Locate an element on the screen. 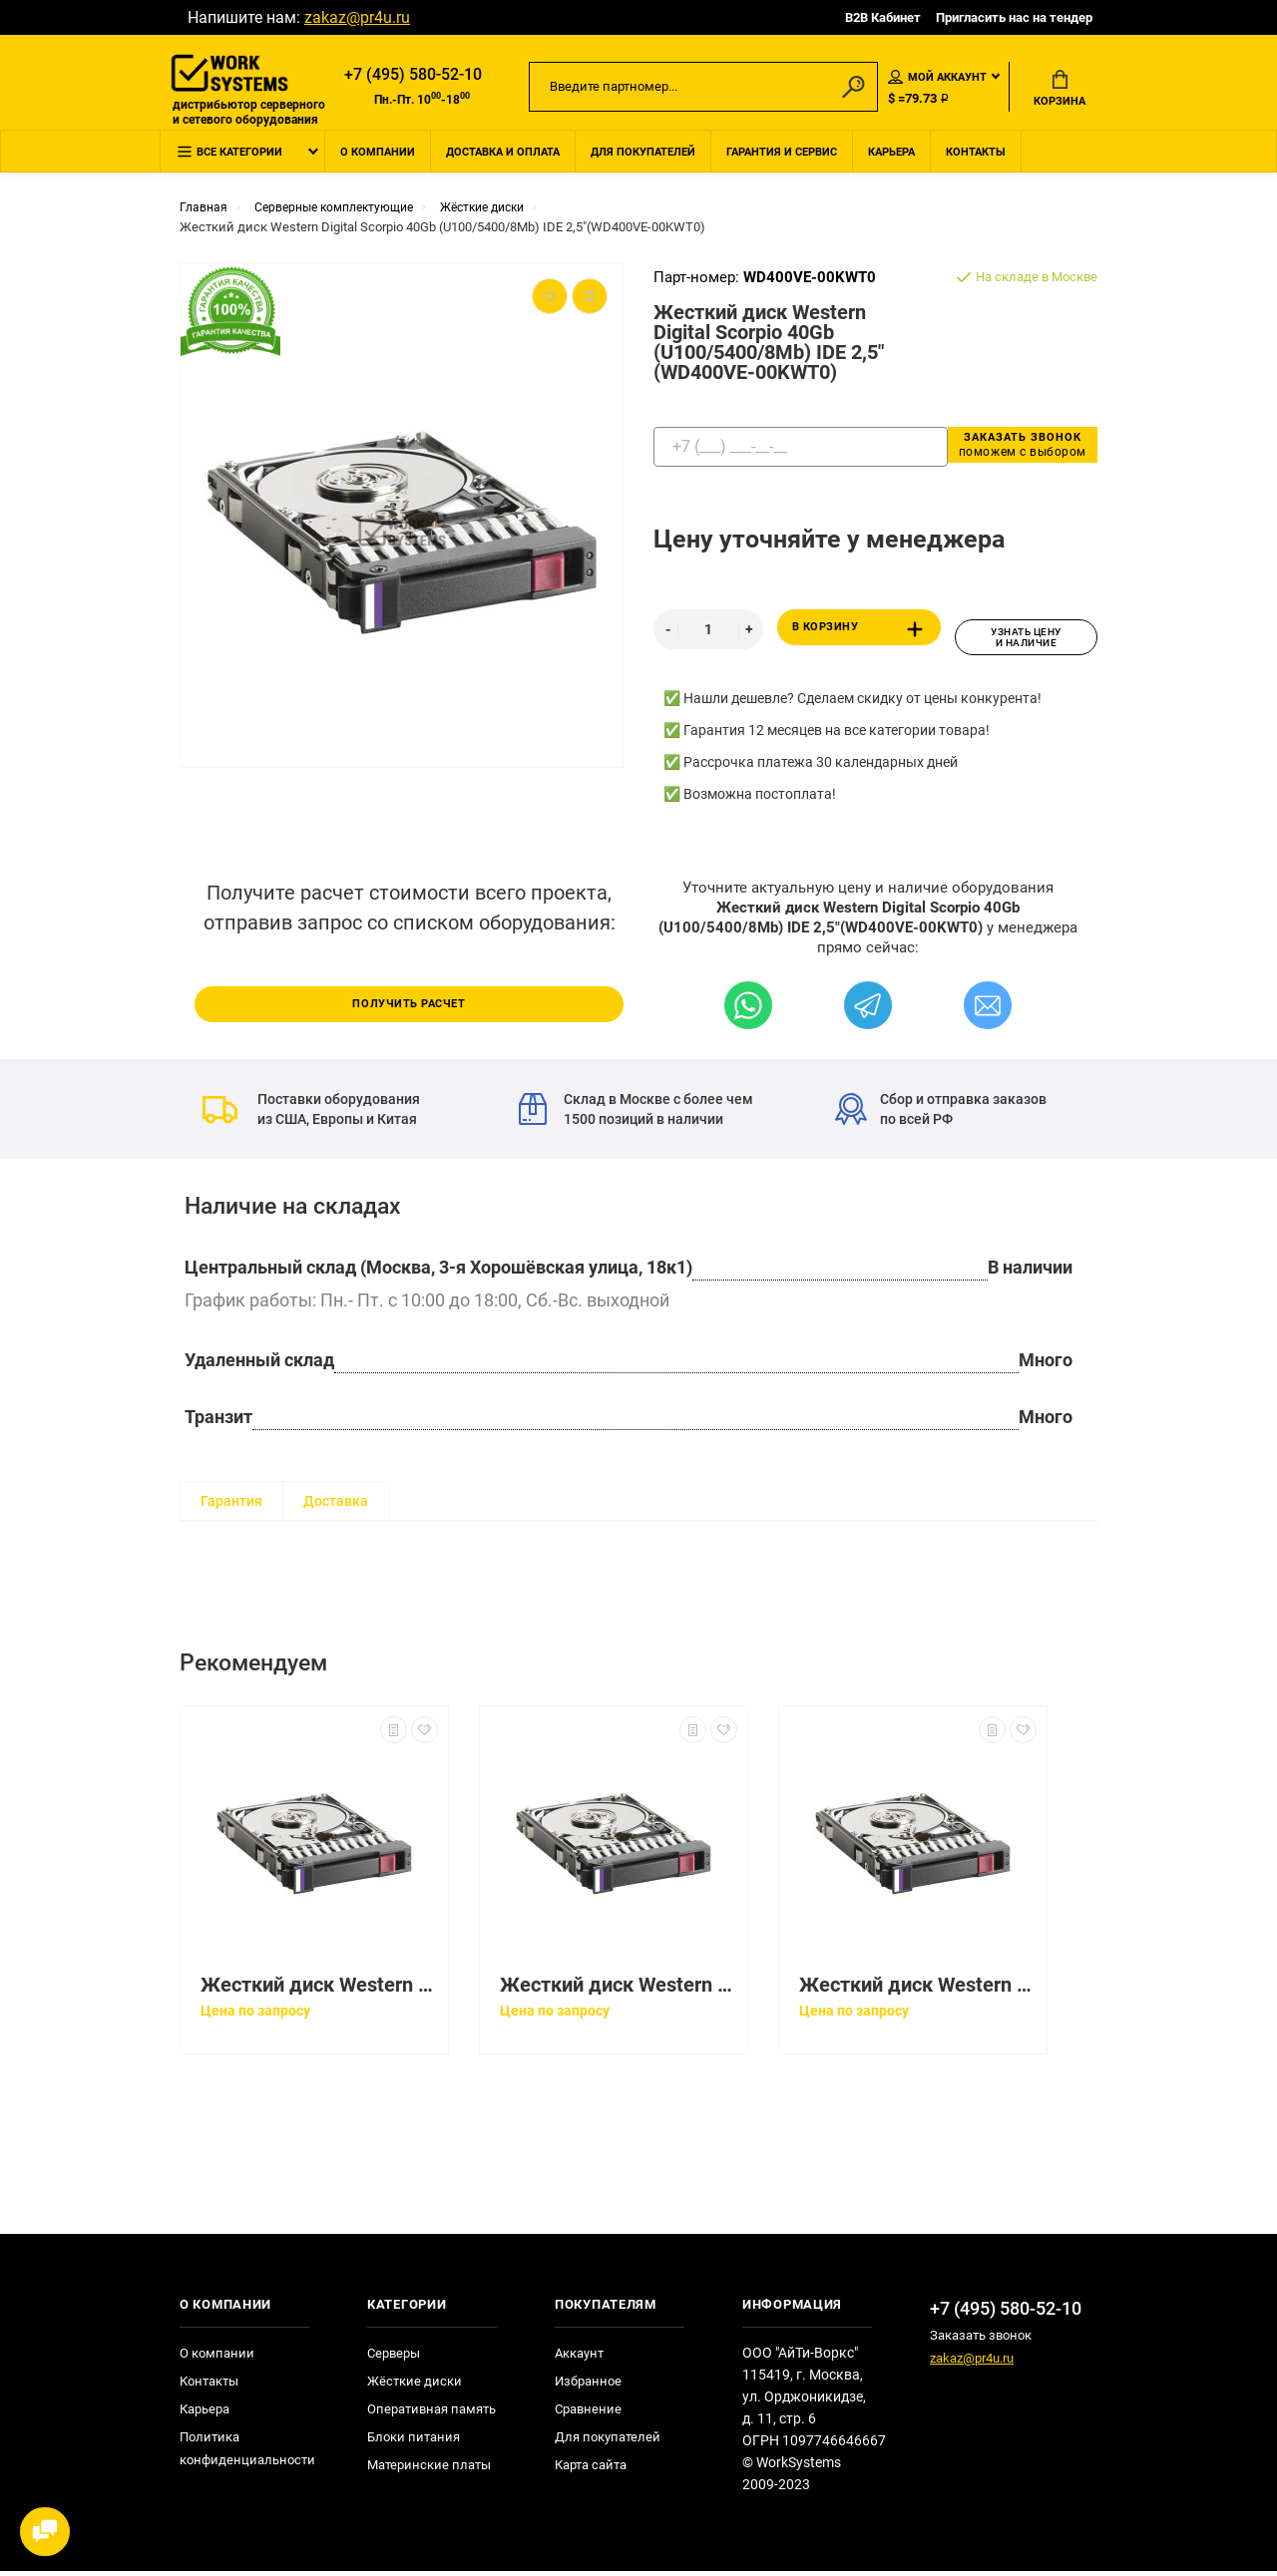 The image size is (1277, 2576). Серверы is located at coordinates (393, 2358).